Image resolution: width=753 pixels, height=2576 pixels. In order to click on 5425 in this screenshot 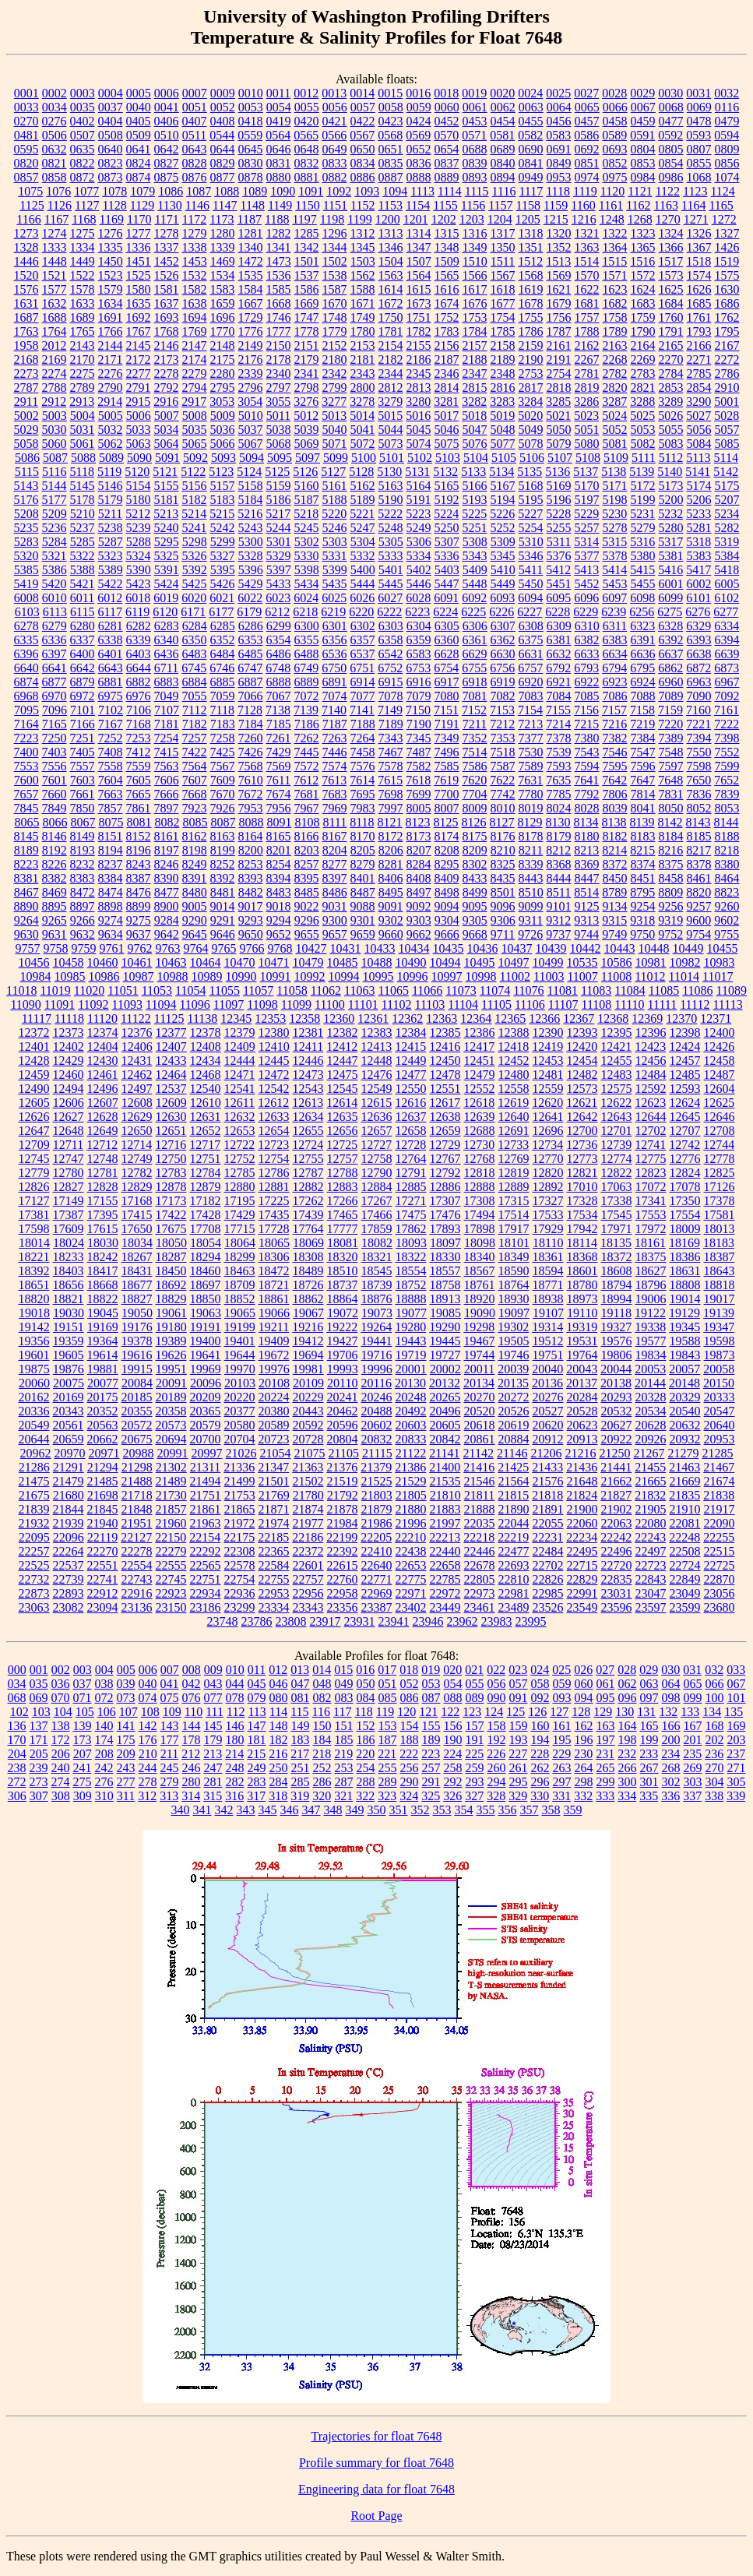, I will do `click(194, 583)`.